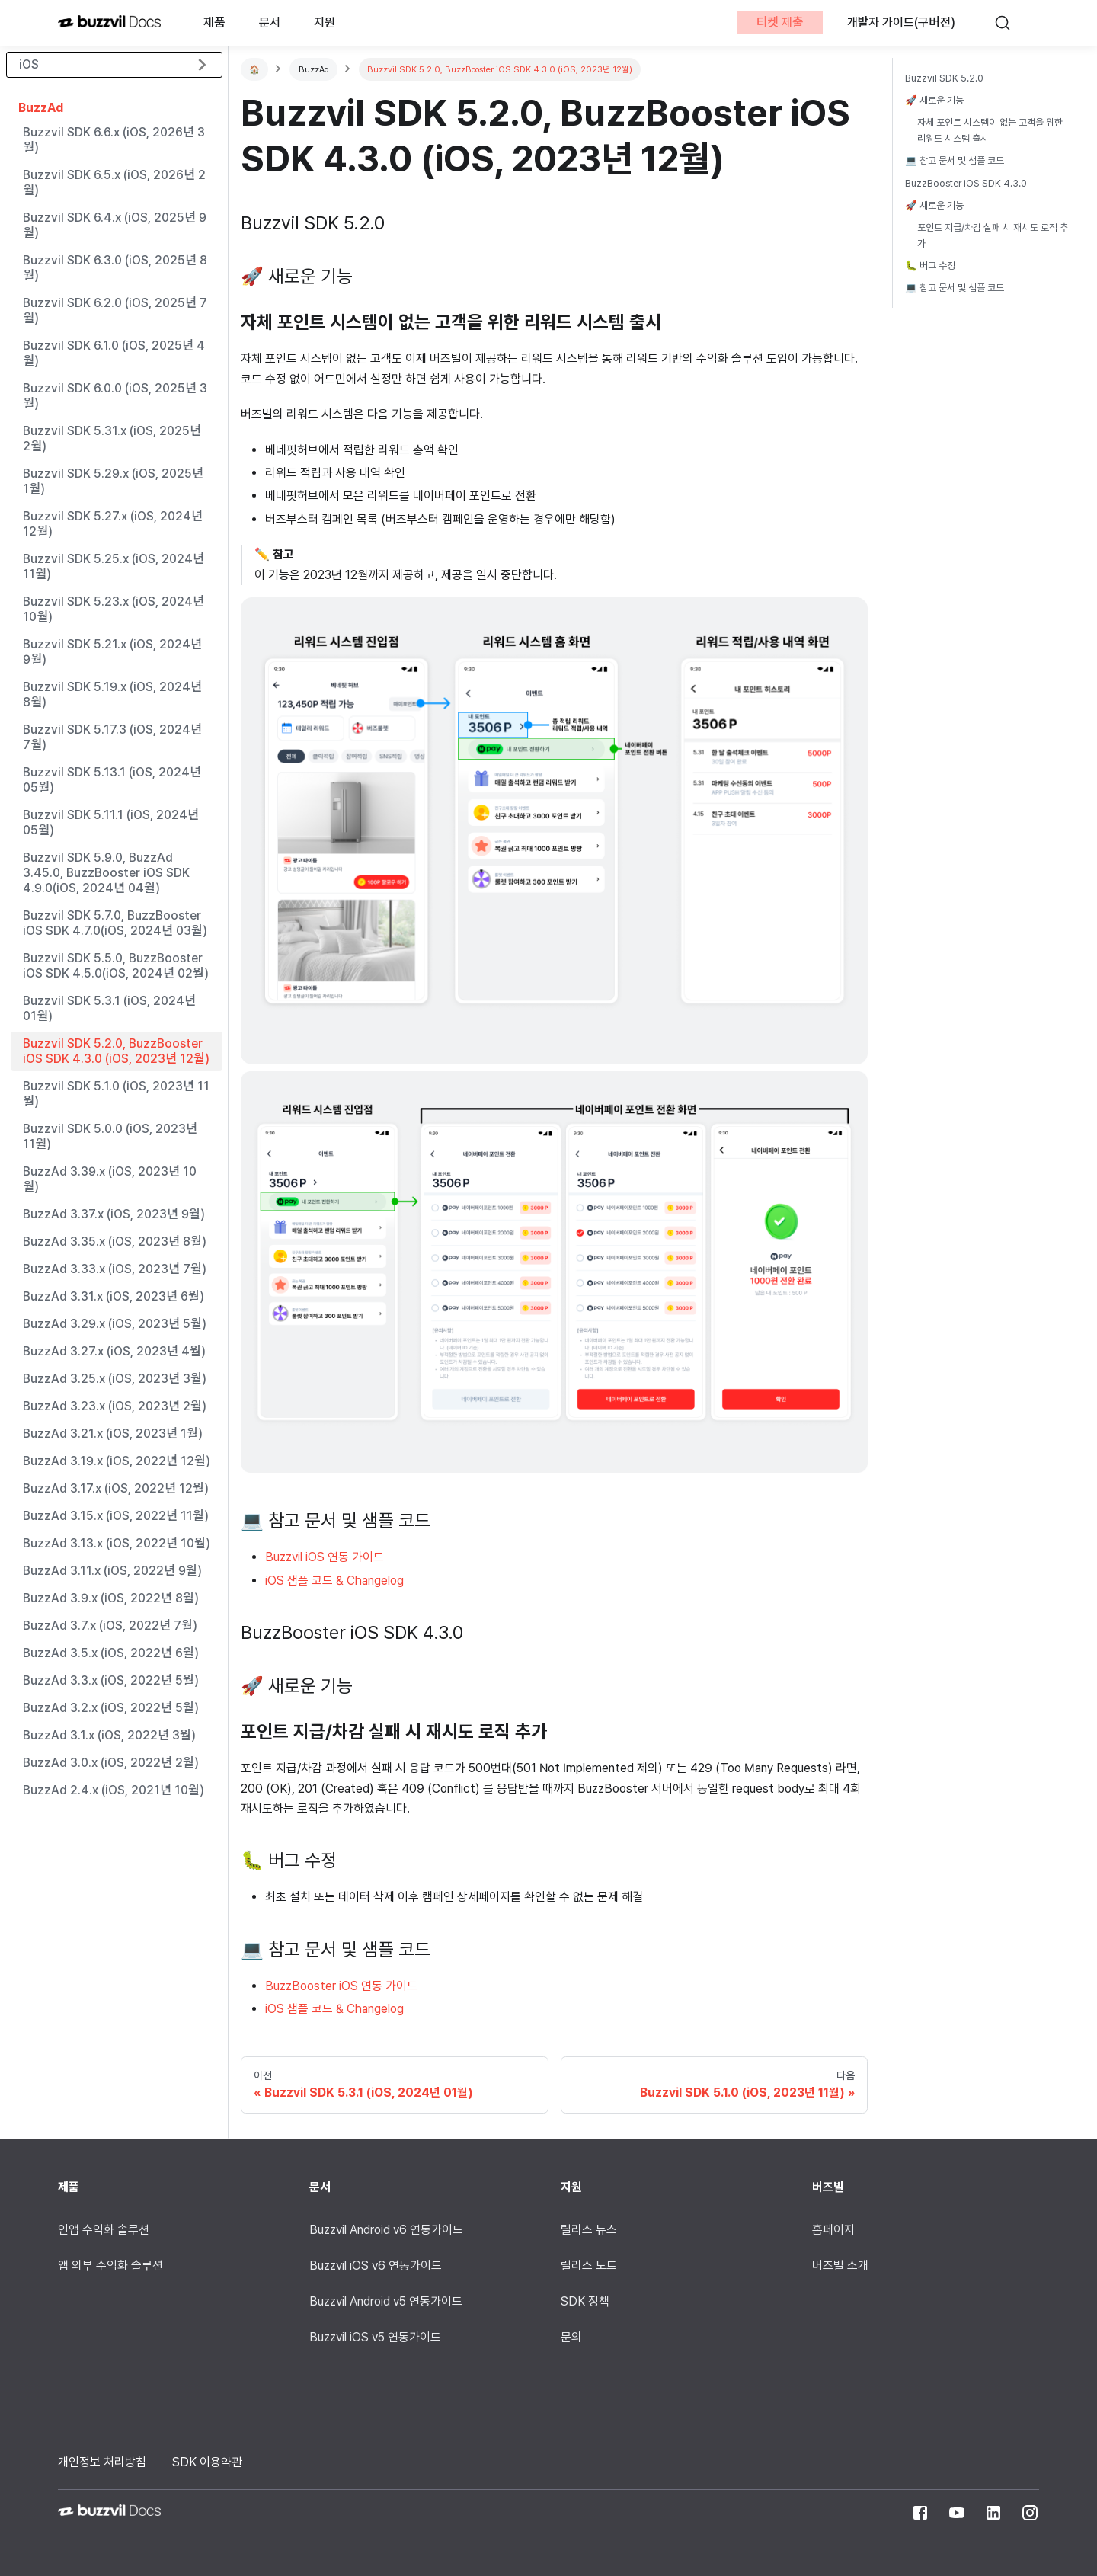 The image size is (1097, 2576). Describe the element at coordinates (589, 2229) in the screenshot. I see `릴리스 뉴스` at that location.